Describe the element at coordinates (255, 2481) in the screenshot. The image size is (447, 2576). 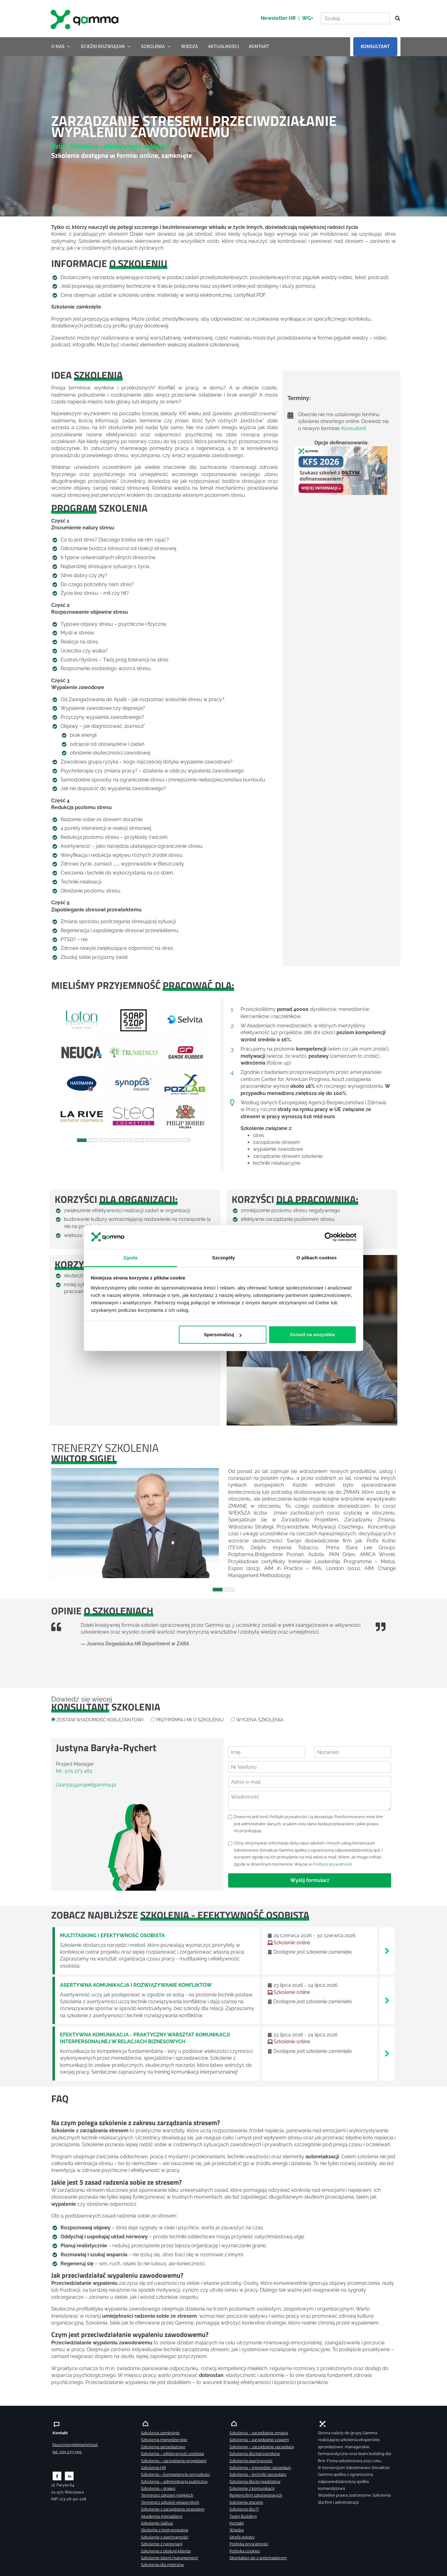
I see `Szkolenia dla brygadzistów` at that location.